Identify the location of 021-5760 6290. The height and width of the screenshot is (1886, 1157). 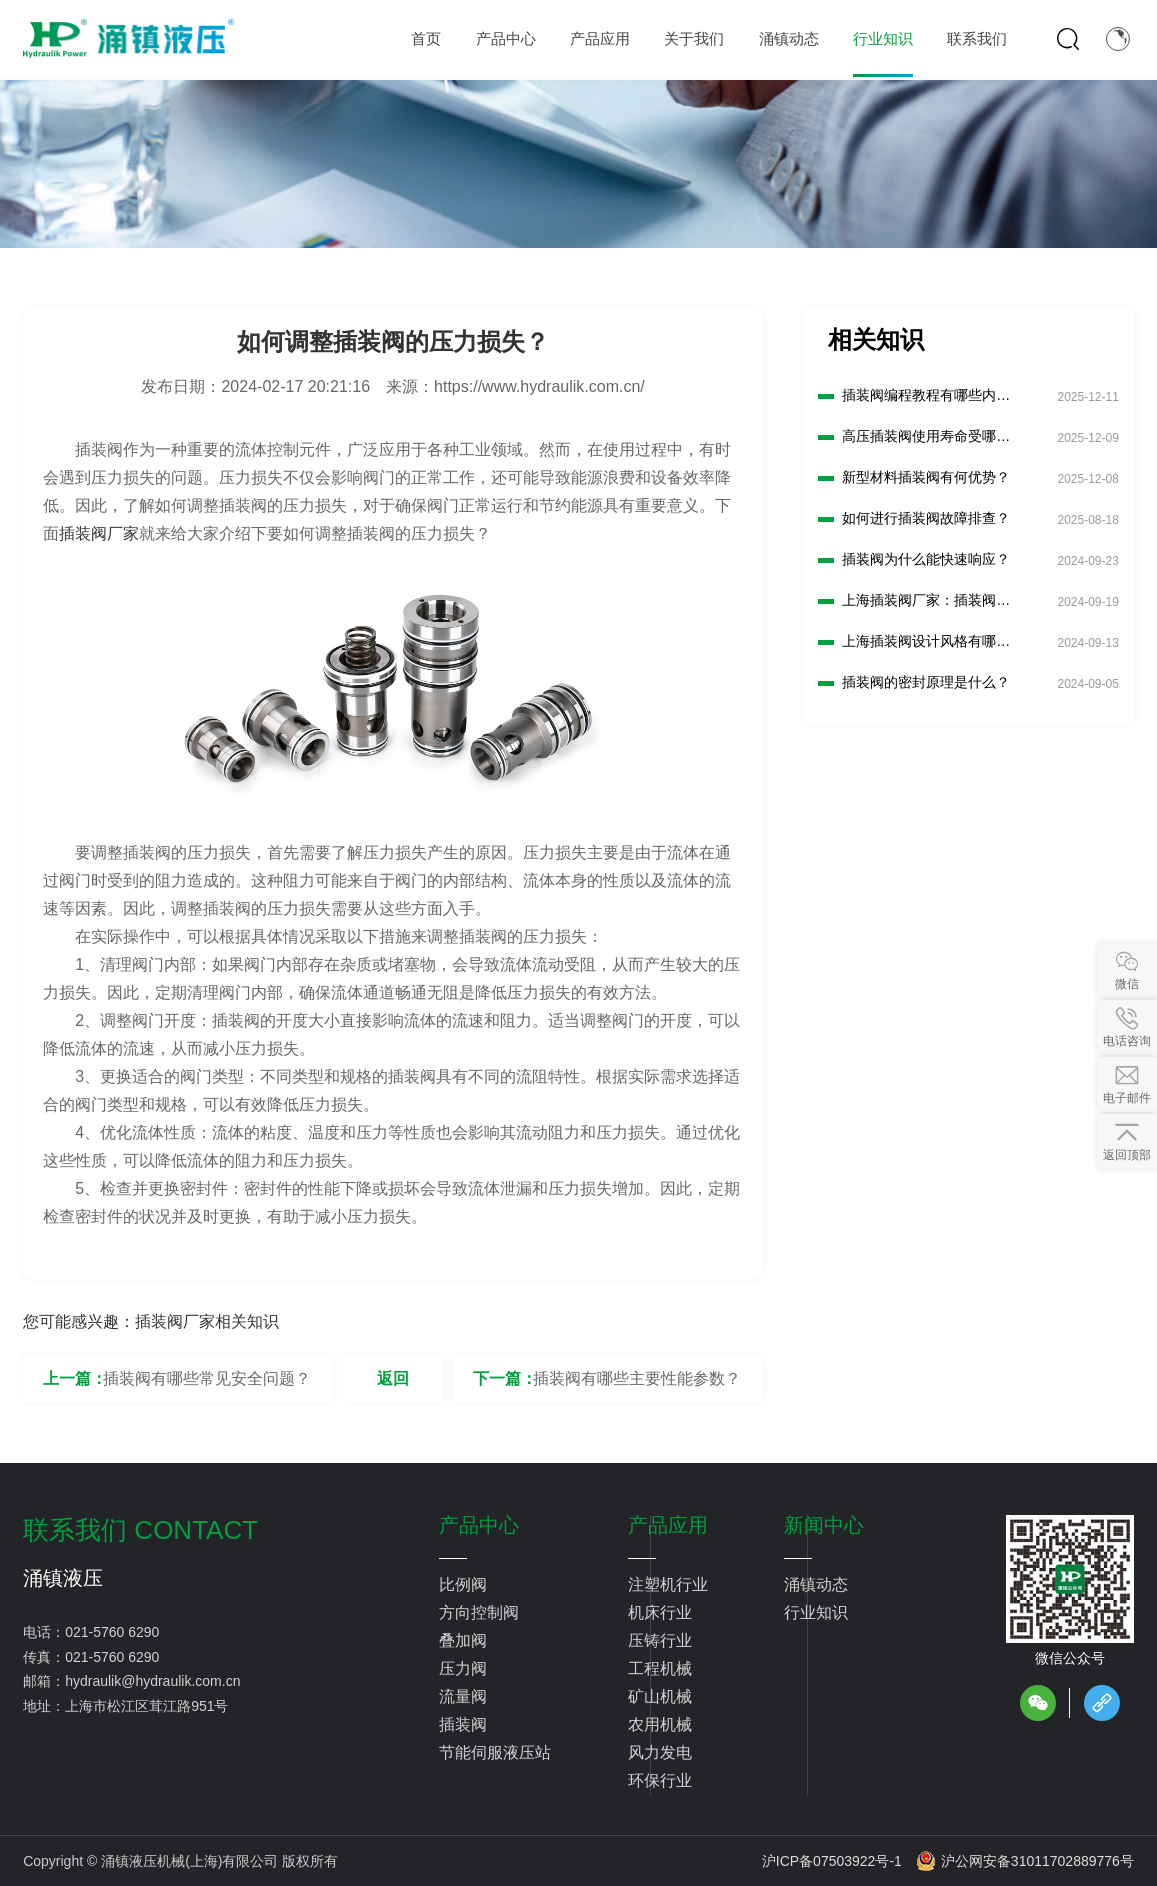
(112, 1632).